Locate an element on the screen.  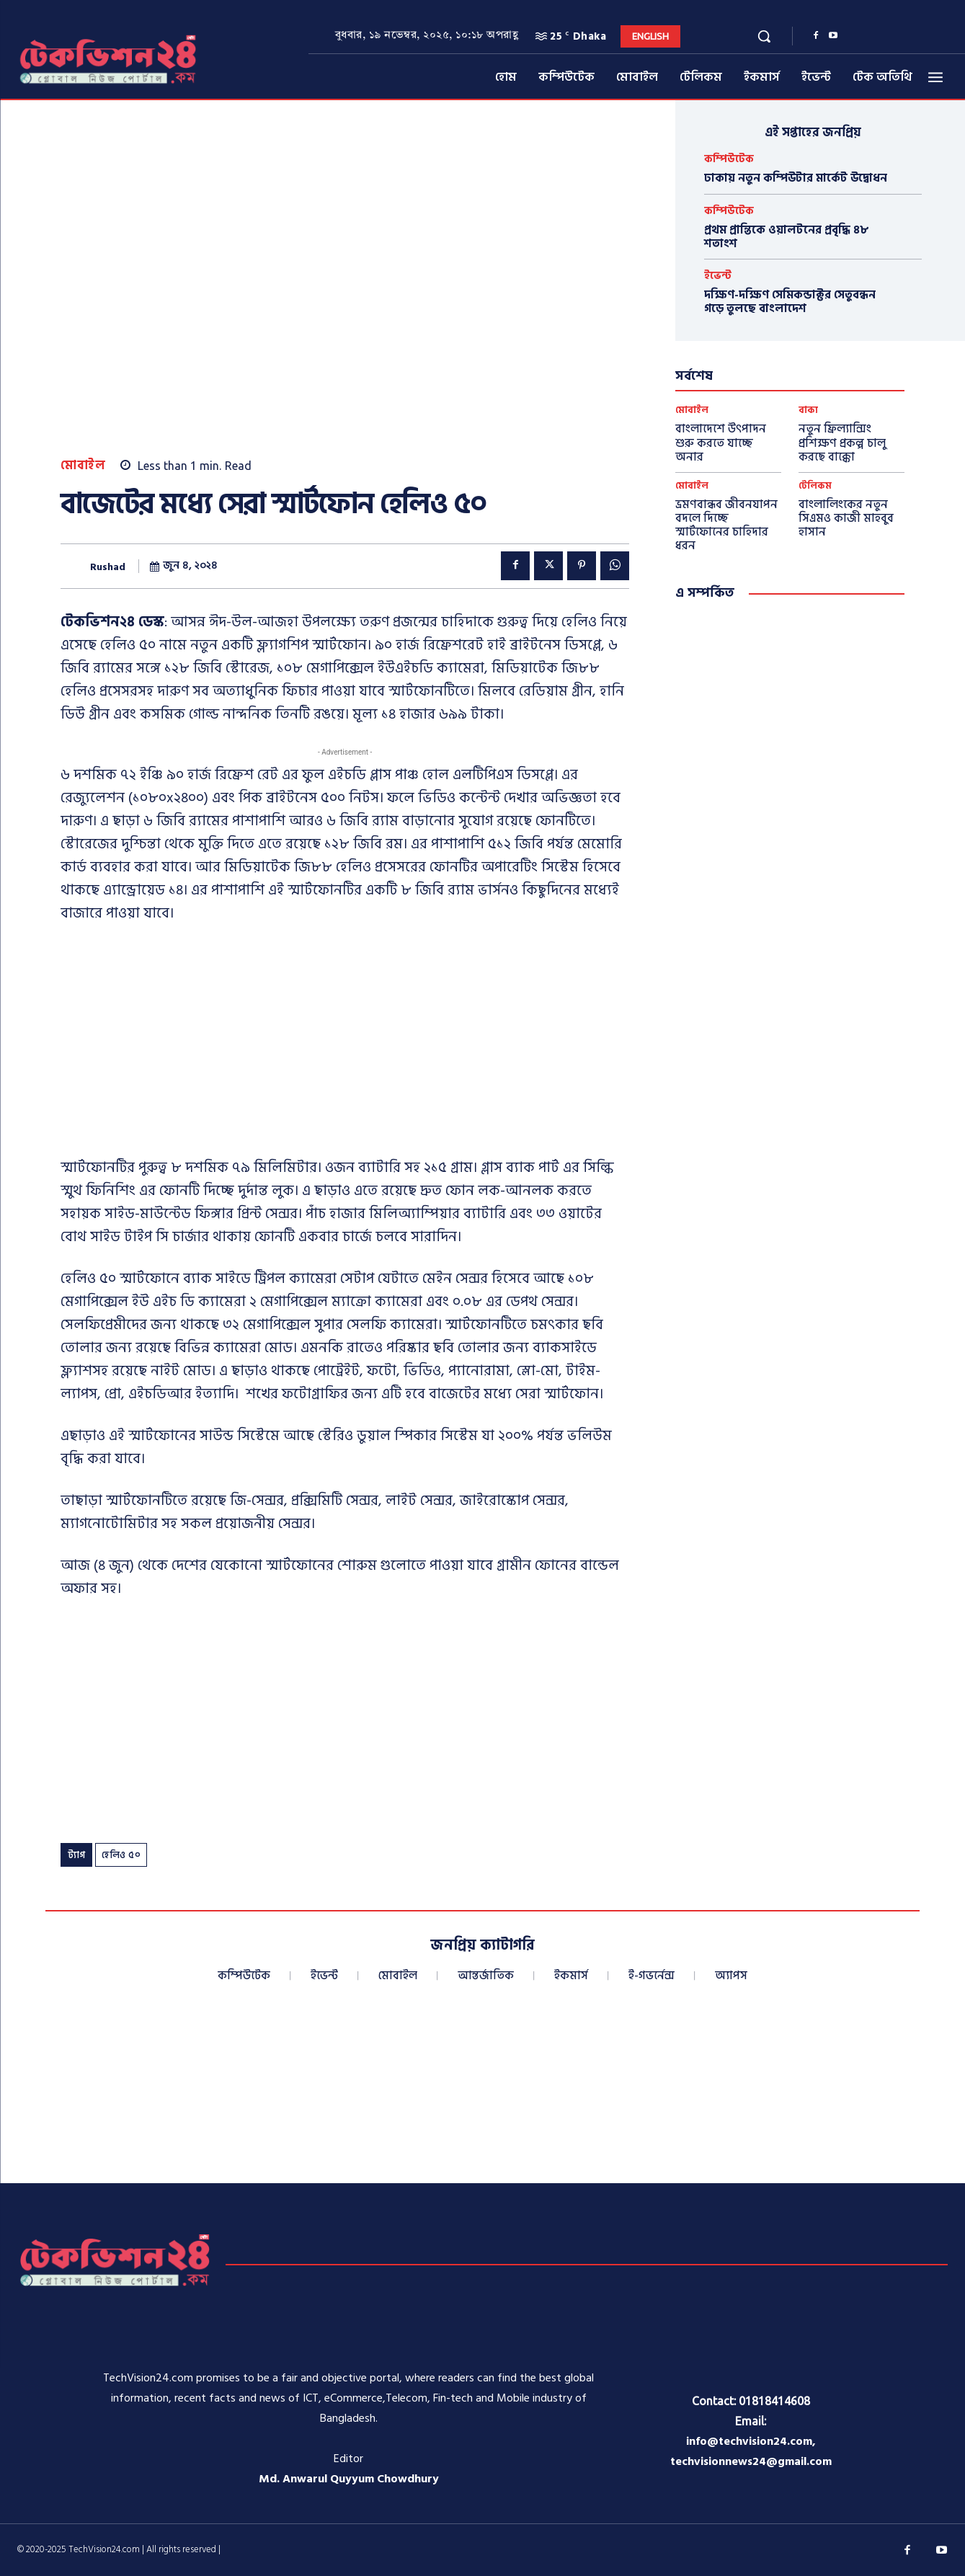
টেলিকম is located at coordinates (815, 486).